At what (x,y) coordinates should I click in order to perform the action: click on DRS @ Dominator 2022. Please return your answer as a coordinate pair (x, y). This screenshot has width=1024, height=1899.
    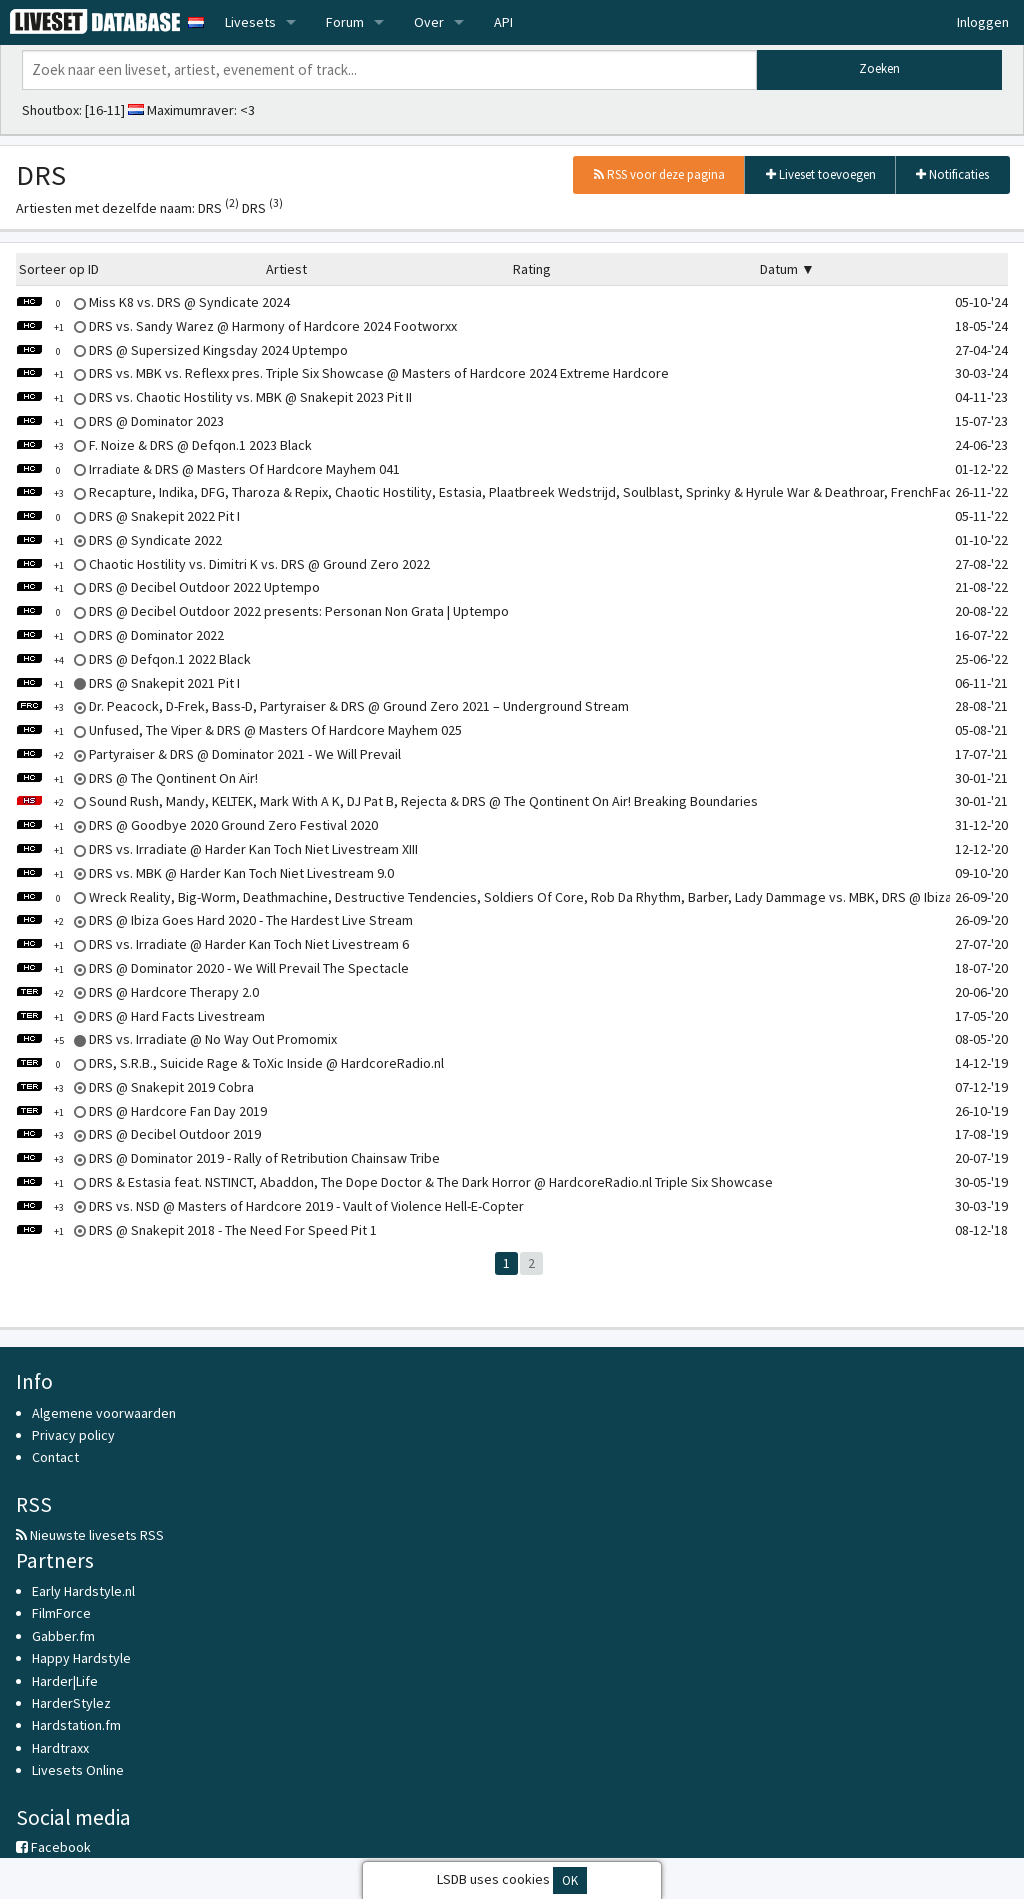
    Looking at the image, I should click on (120, 635).